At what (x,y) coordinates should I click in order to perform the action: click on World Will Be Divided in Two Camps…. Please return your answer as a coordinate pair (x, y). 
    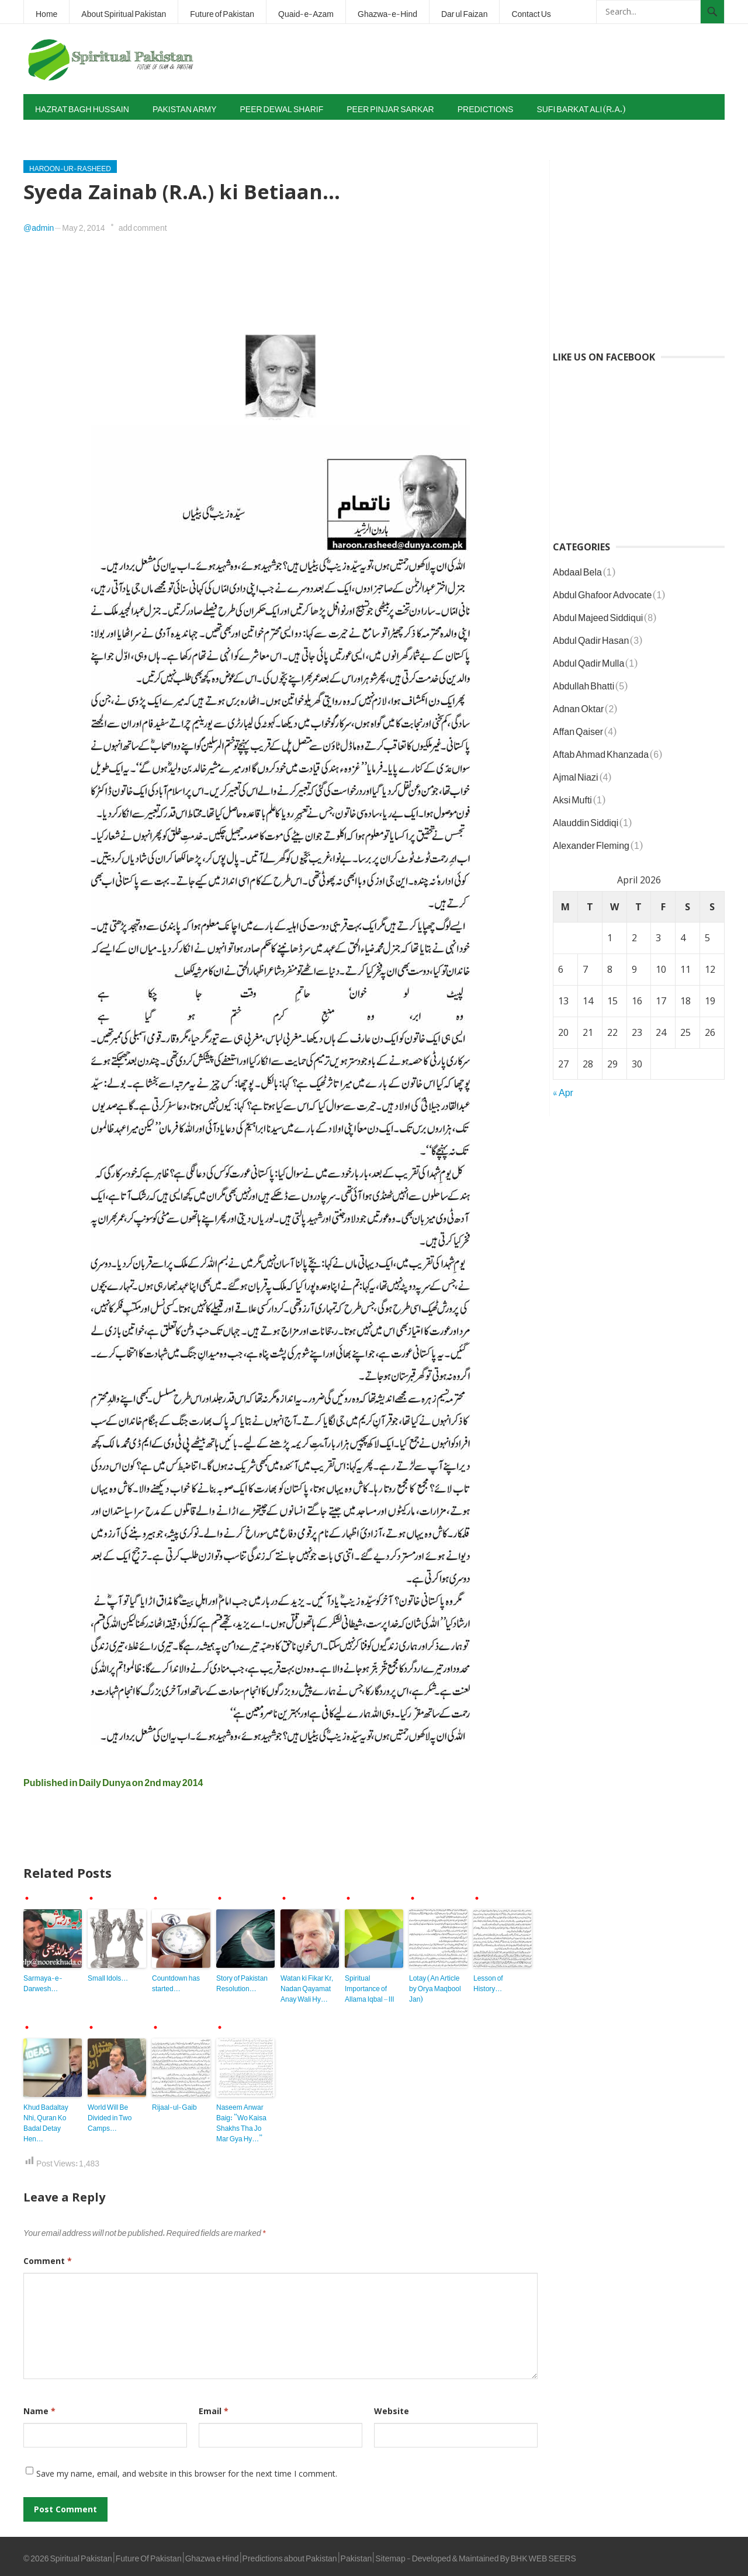
    Looking at the image, I should click on (109, 2115).